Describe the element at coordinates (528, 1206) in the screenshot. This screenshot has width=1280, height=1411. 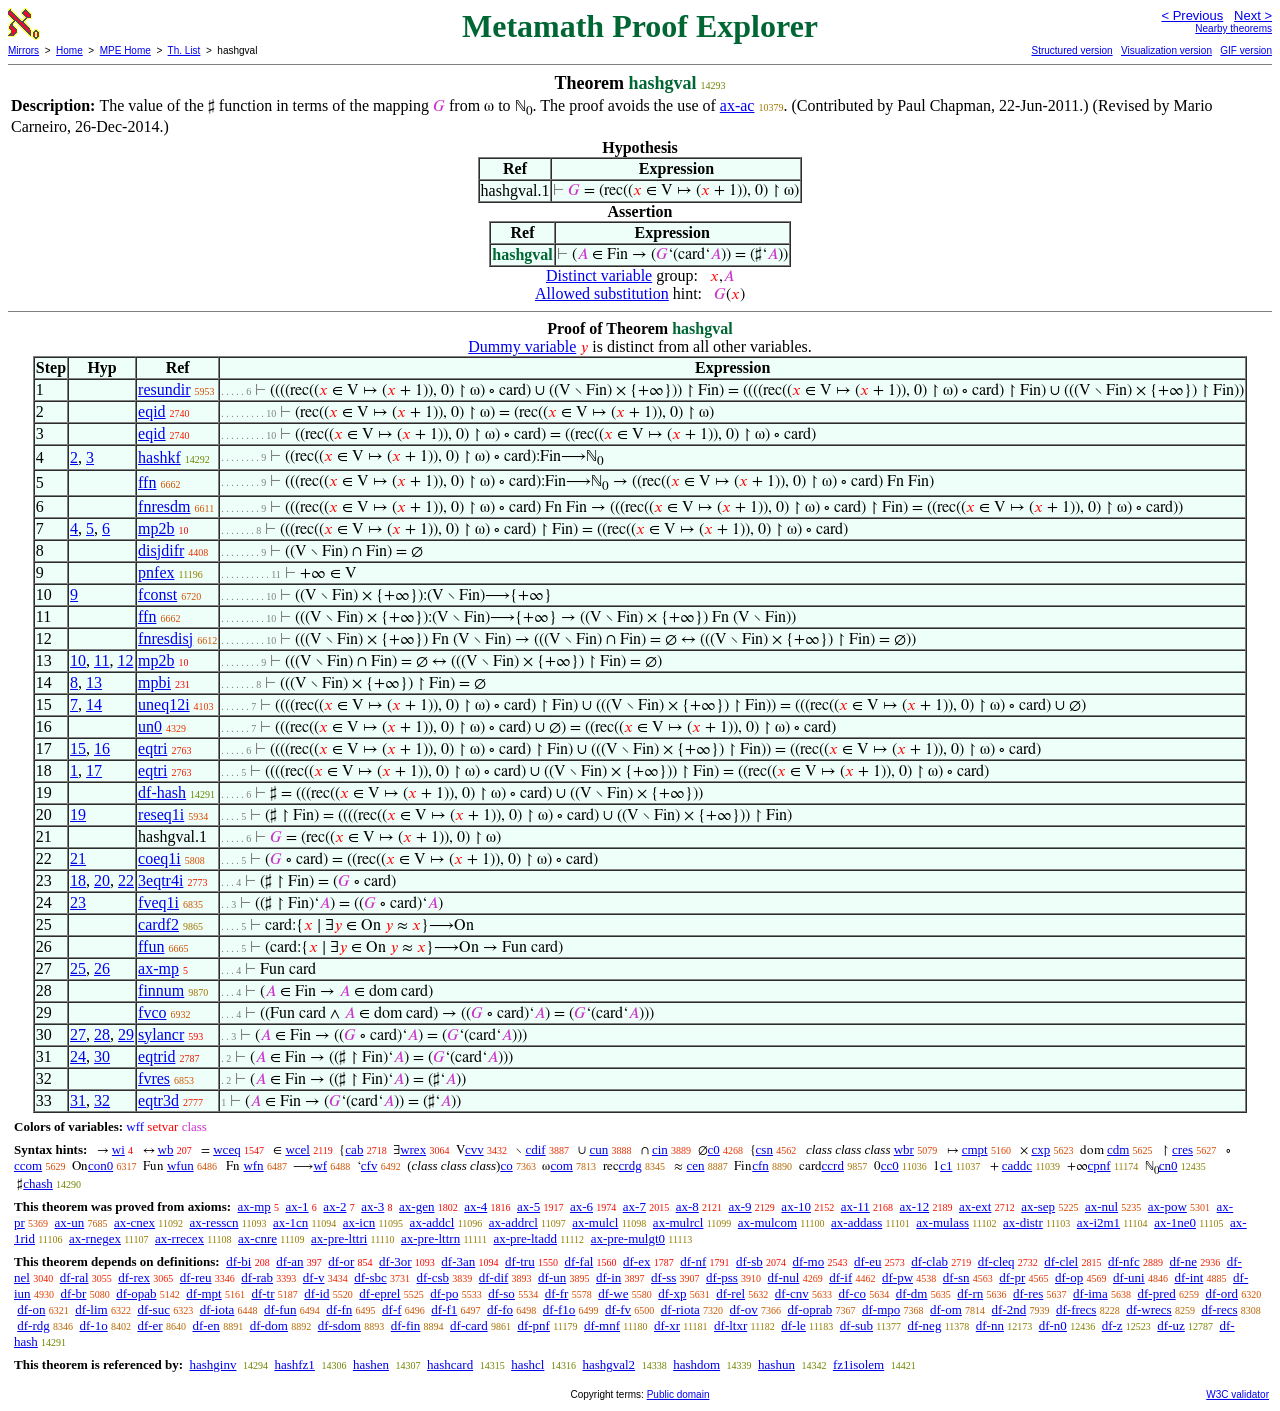
I see `ax-5` at that location.